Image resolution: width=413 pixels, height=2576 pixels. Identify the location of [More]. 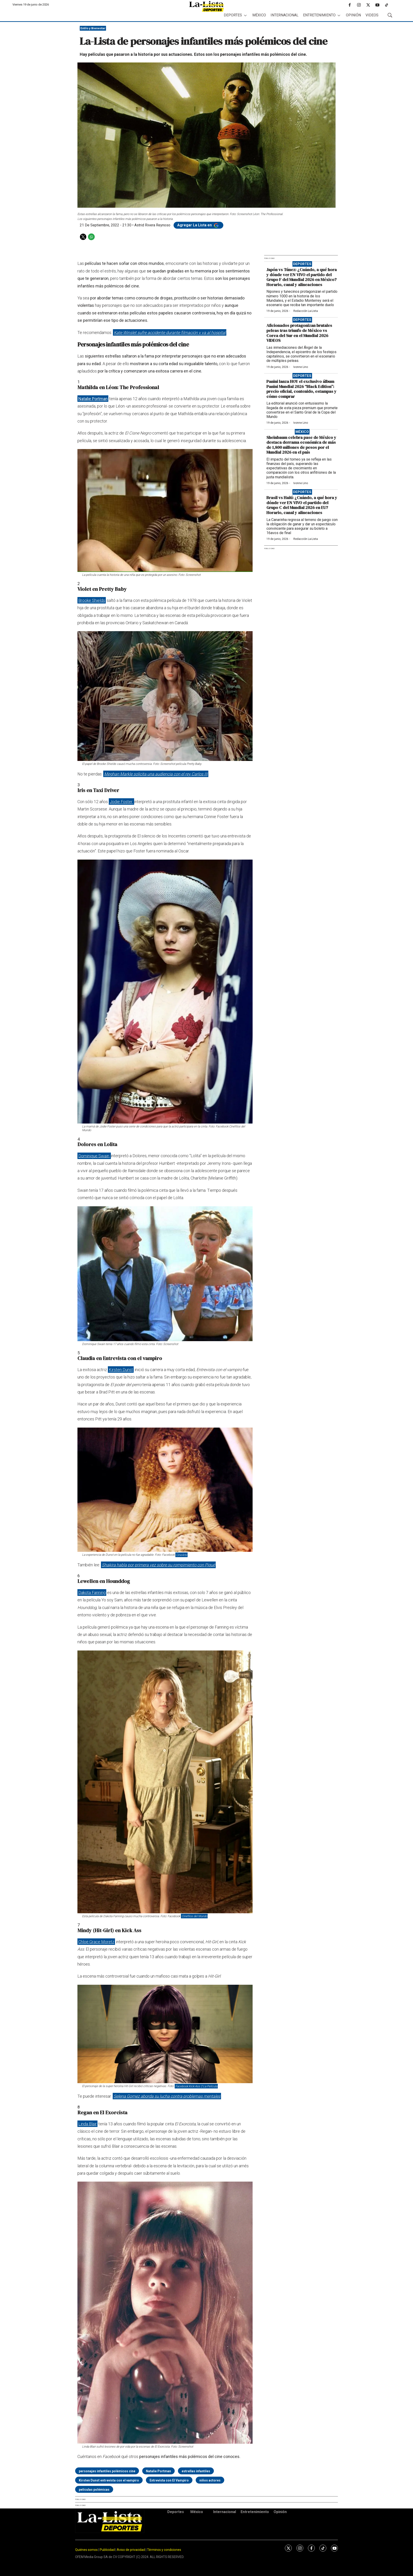
(245, 15).